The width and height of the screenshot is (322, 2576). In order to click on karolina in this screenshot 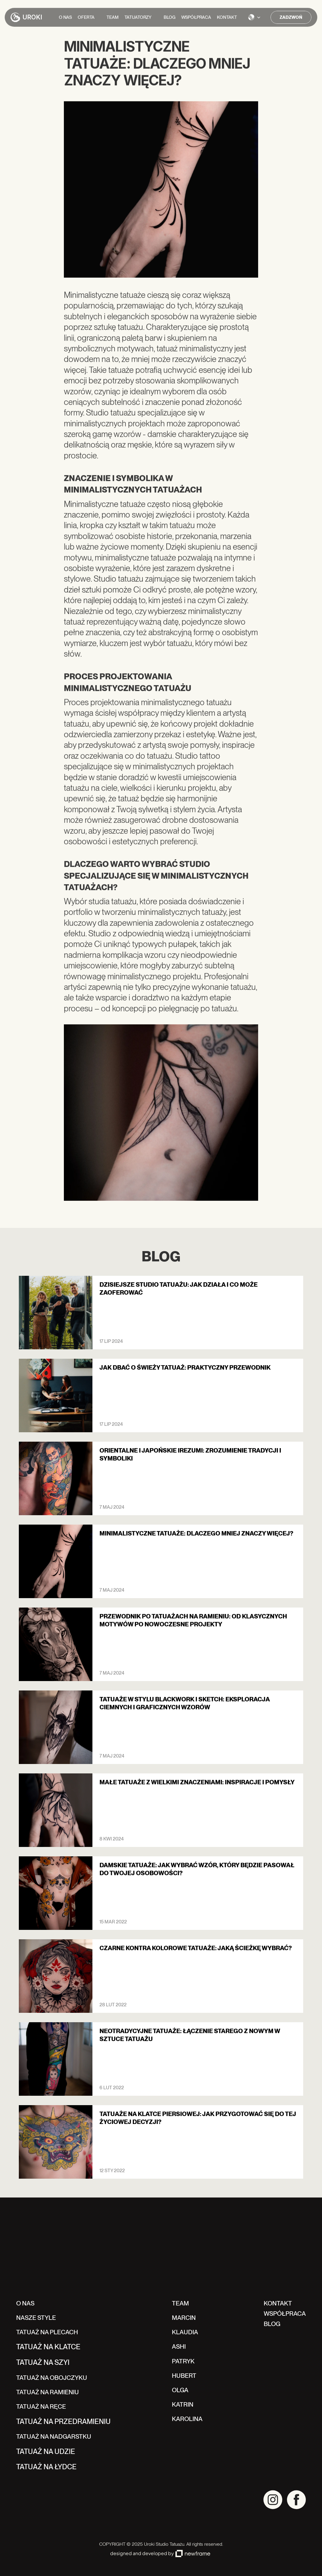, I will do `click(187, 2418)`.